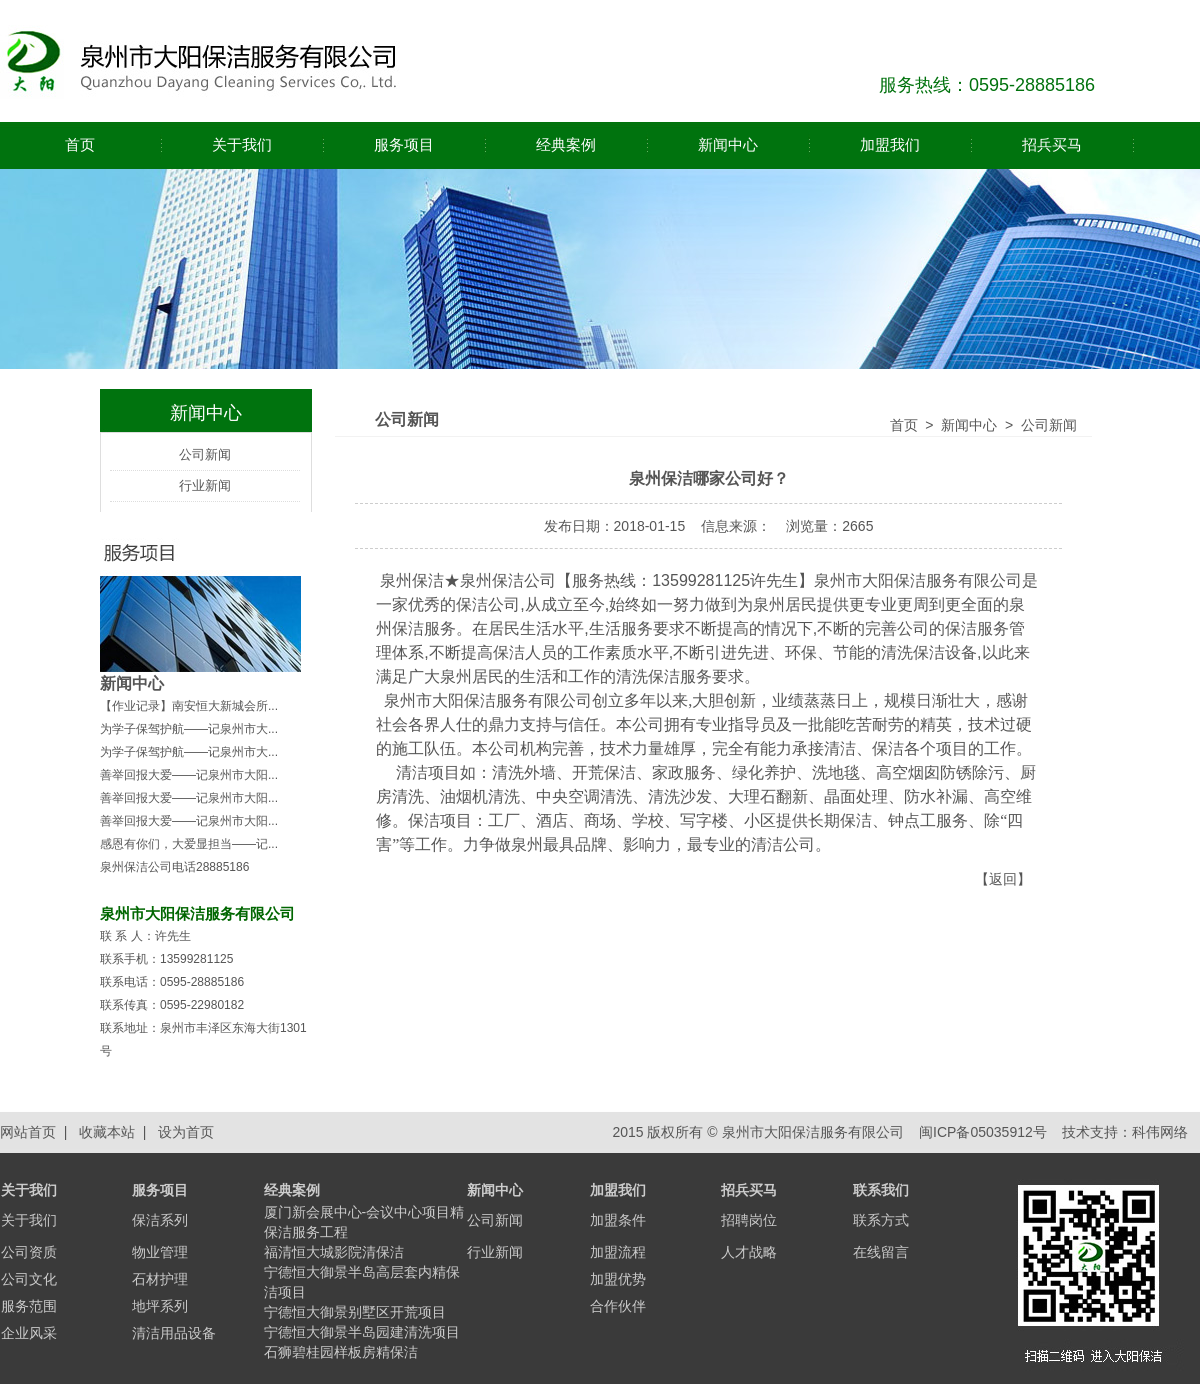  Describe the element at coordinates (749, 1220) in the screenshot. I see `招聘岗位` at that location.